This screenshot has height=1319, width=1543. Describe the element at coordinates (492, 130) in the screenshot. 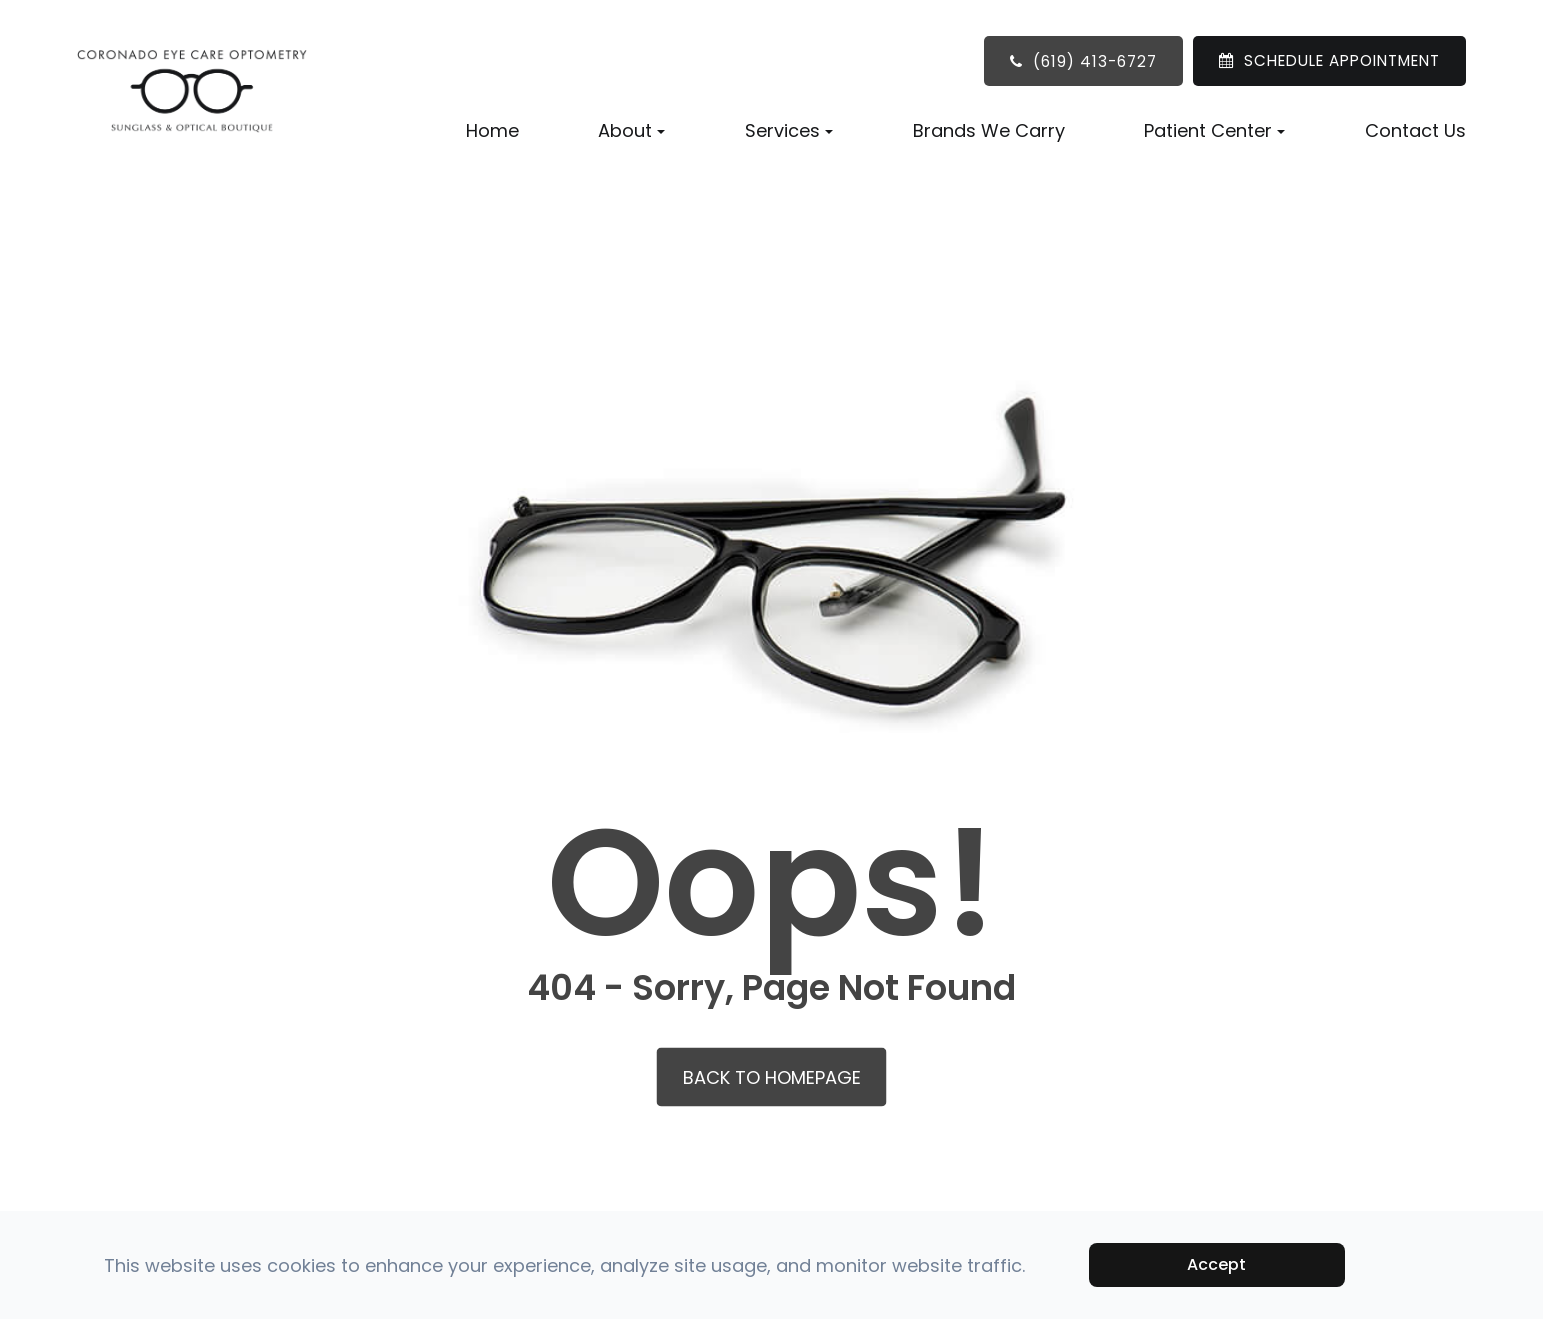

I see `Home` at that location.